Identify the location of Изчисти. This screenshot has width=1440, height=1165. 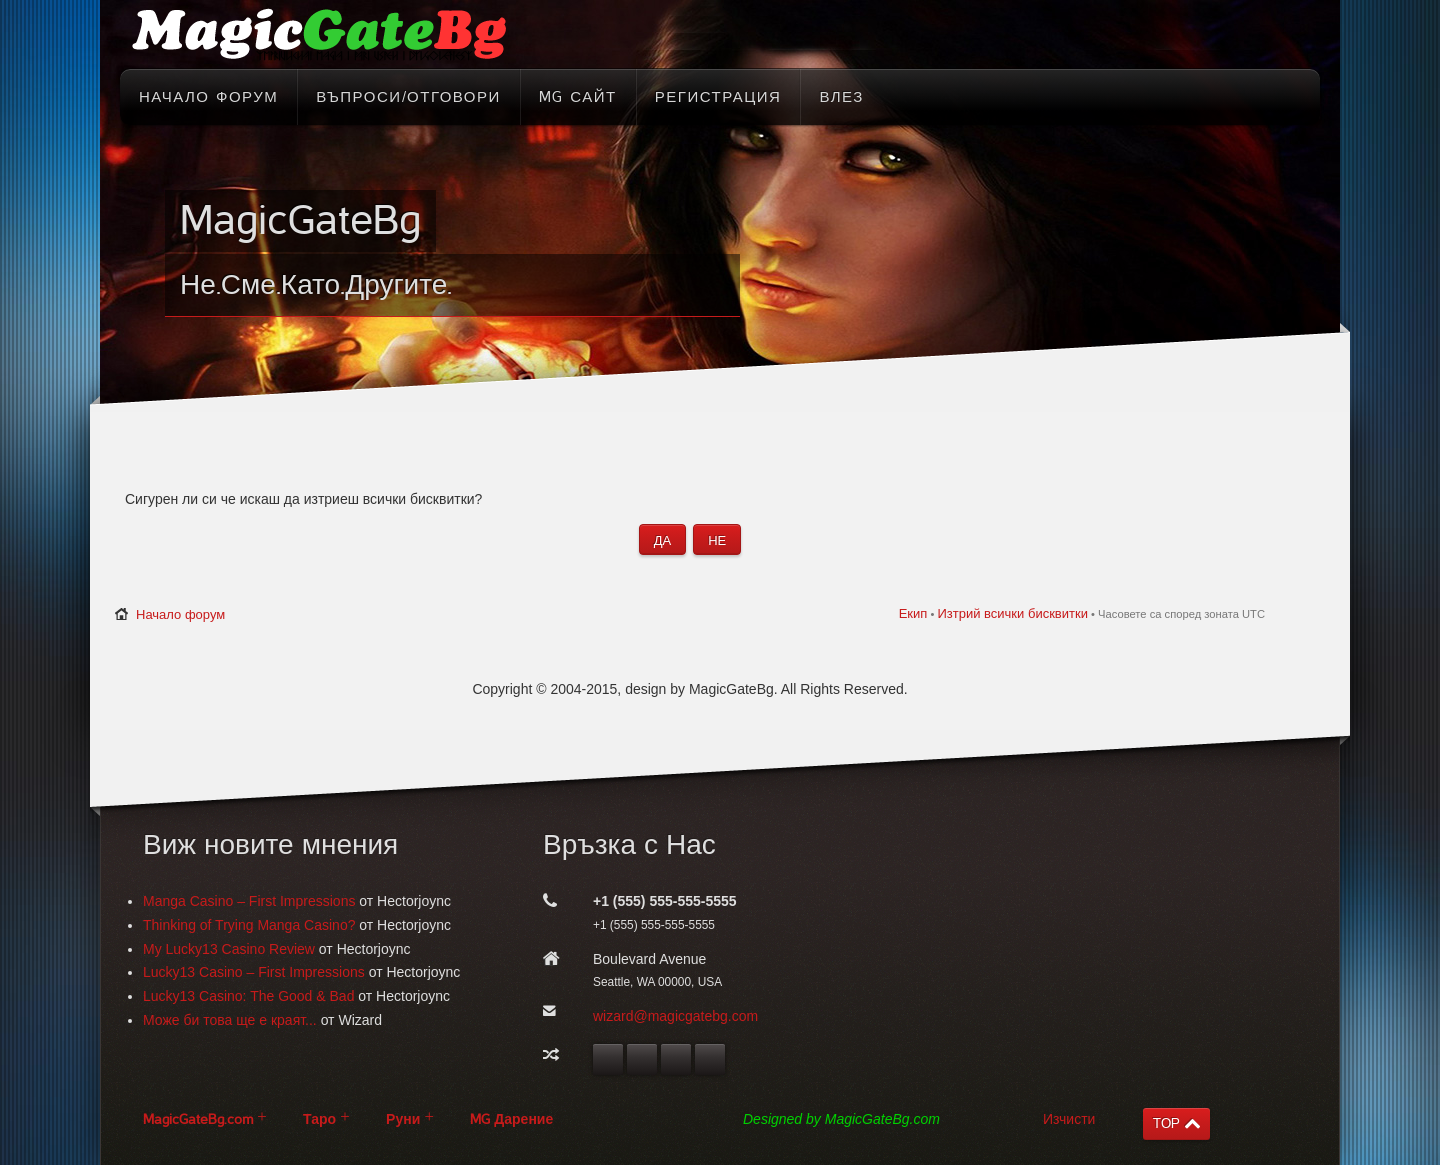
(1069, 1119).